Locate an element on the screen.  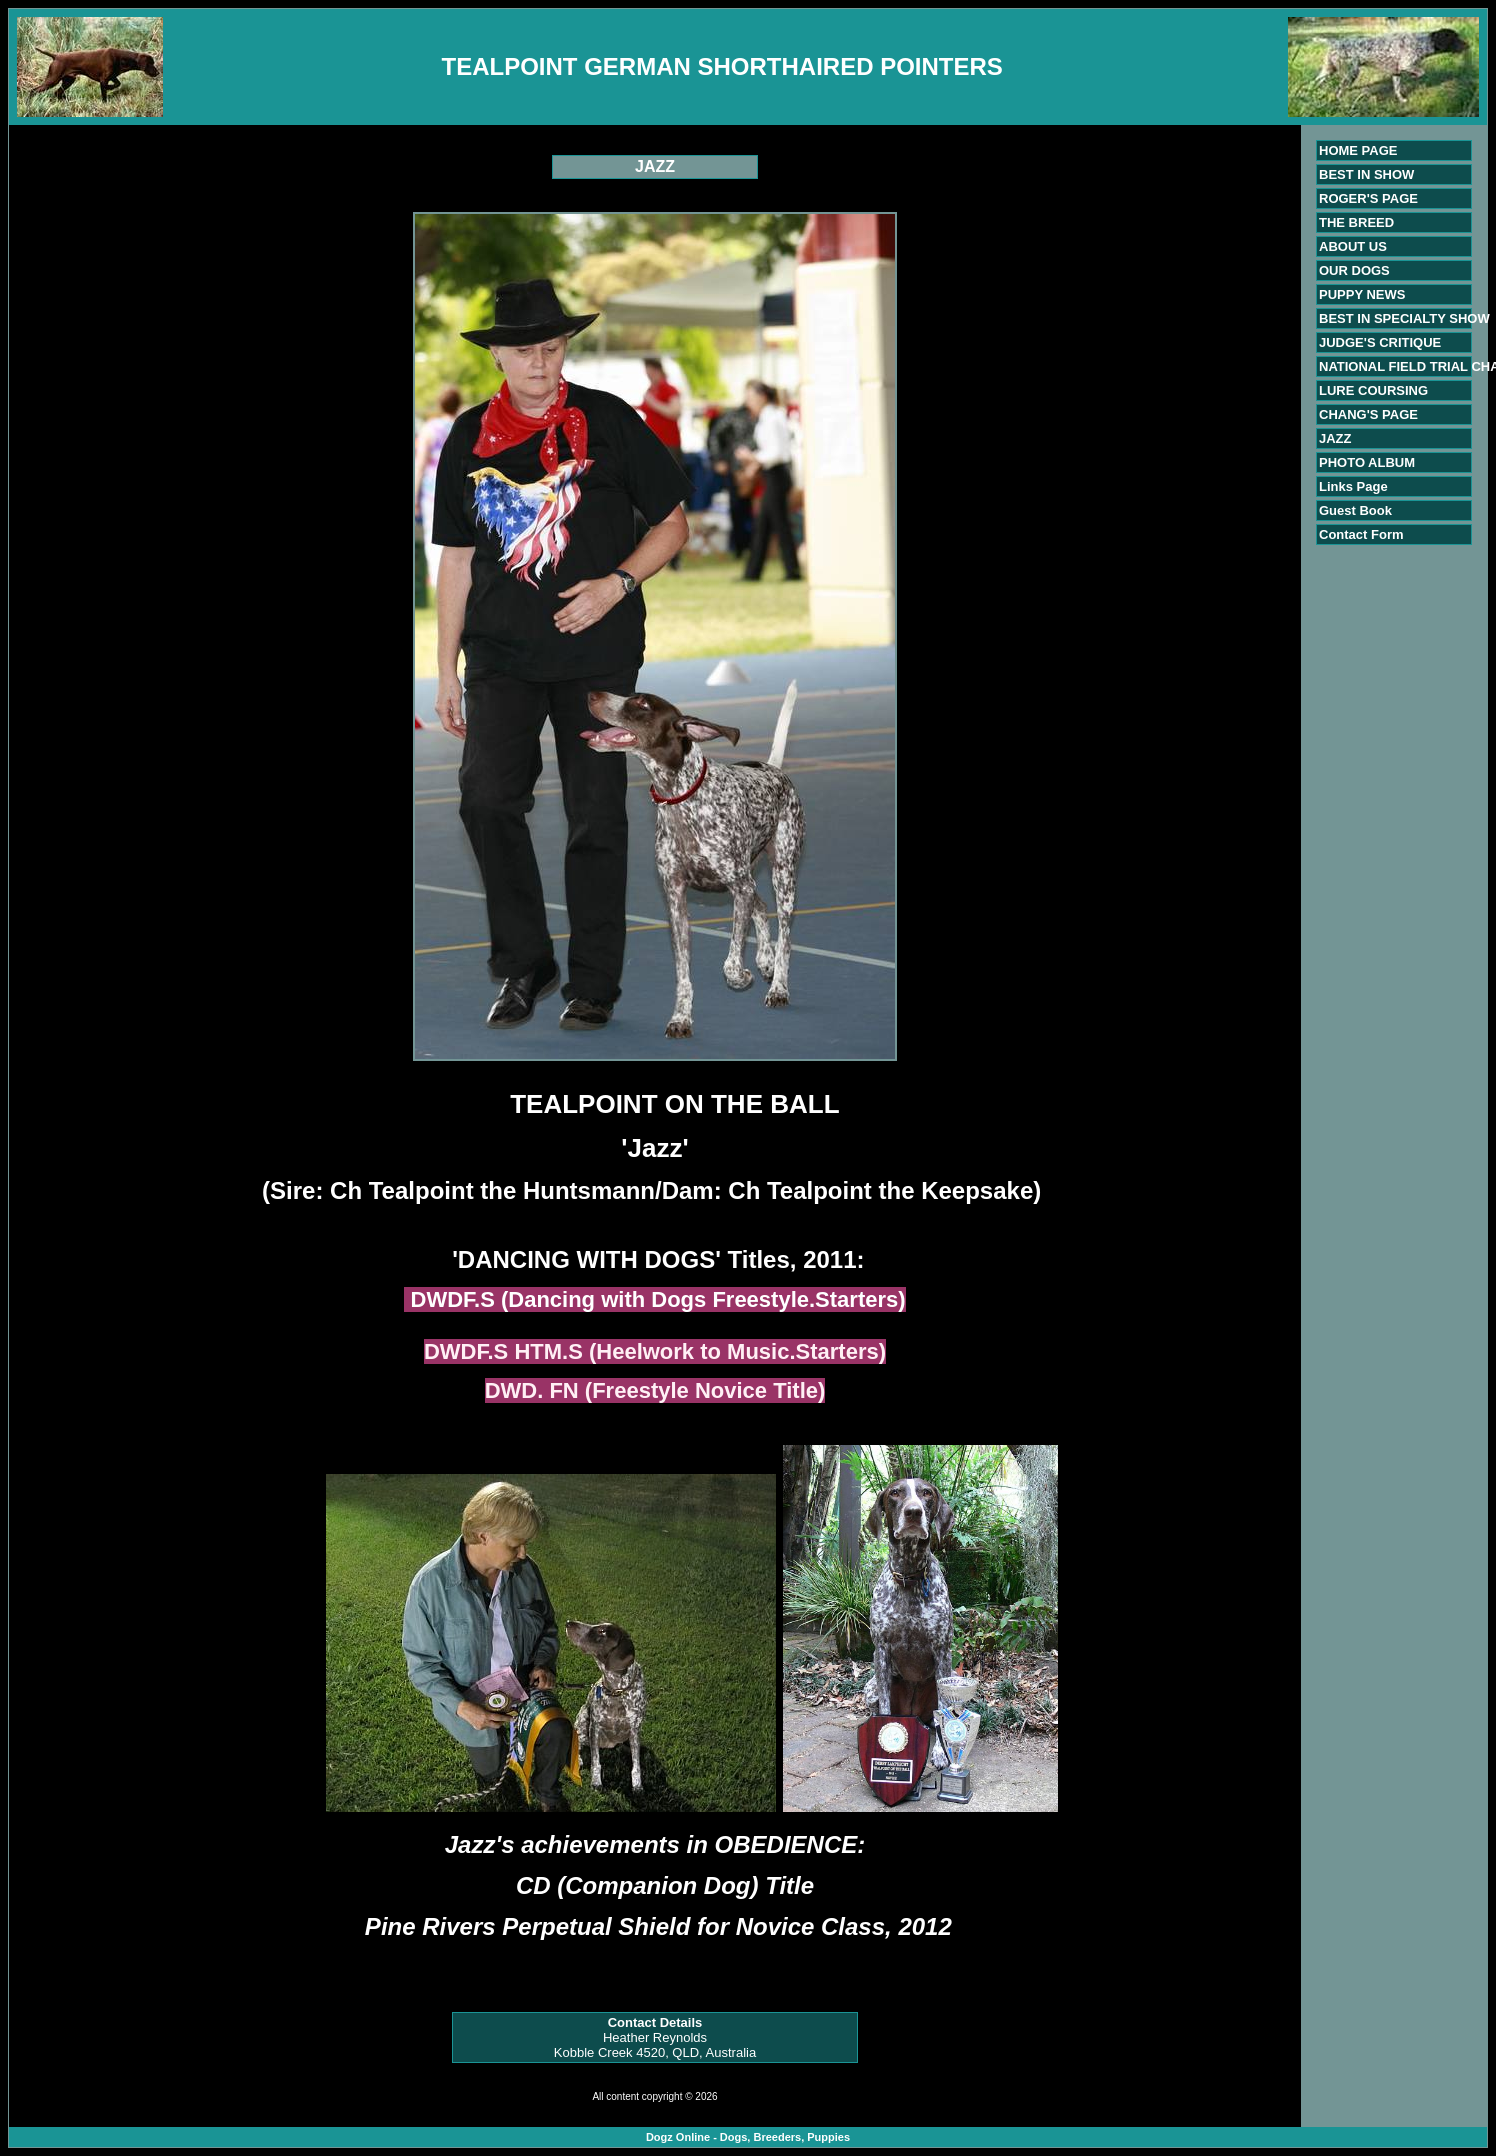
HOME PAGE is located at coordinates (1358, 150).